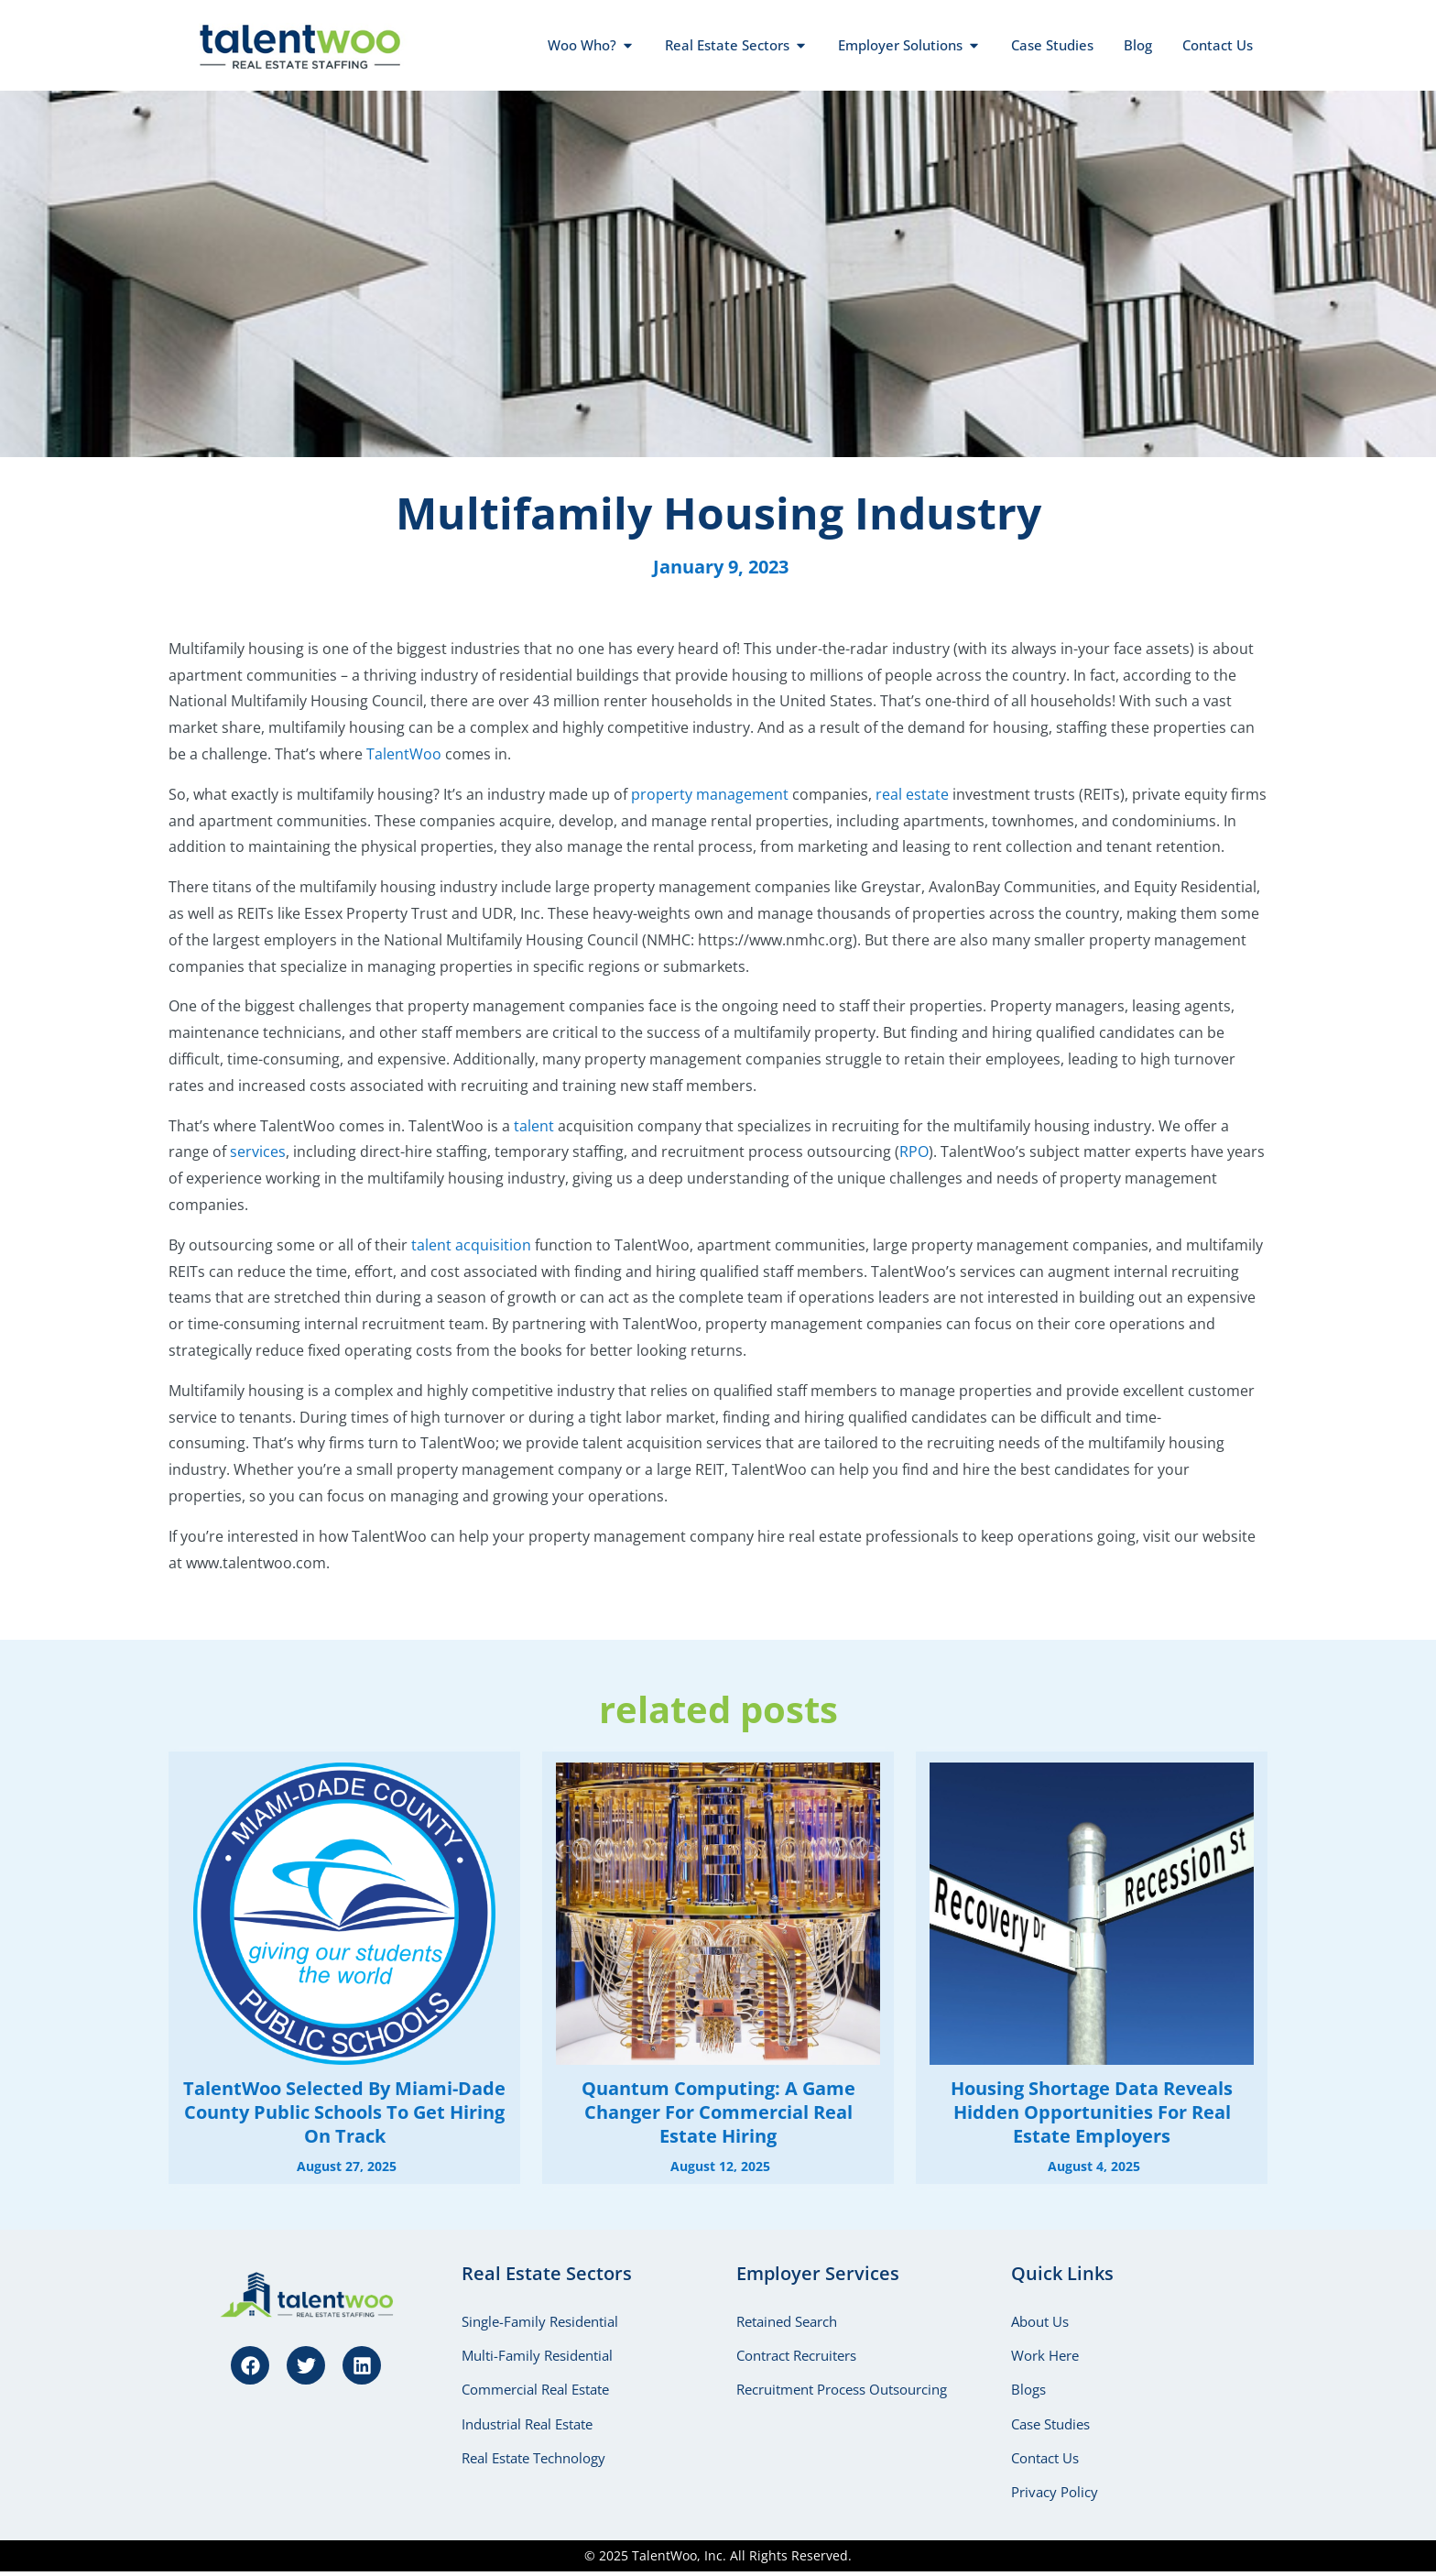  What do you see at coordinates (540, 2321) in the screenshot?
I see `Single-Family Residential` at bounding box center [540, 2321].